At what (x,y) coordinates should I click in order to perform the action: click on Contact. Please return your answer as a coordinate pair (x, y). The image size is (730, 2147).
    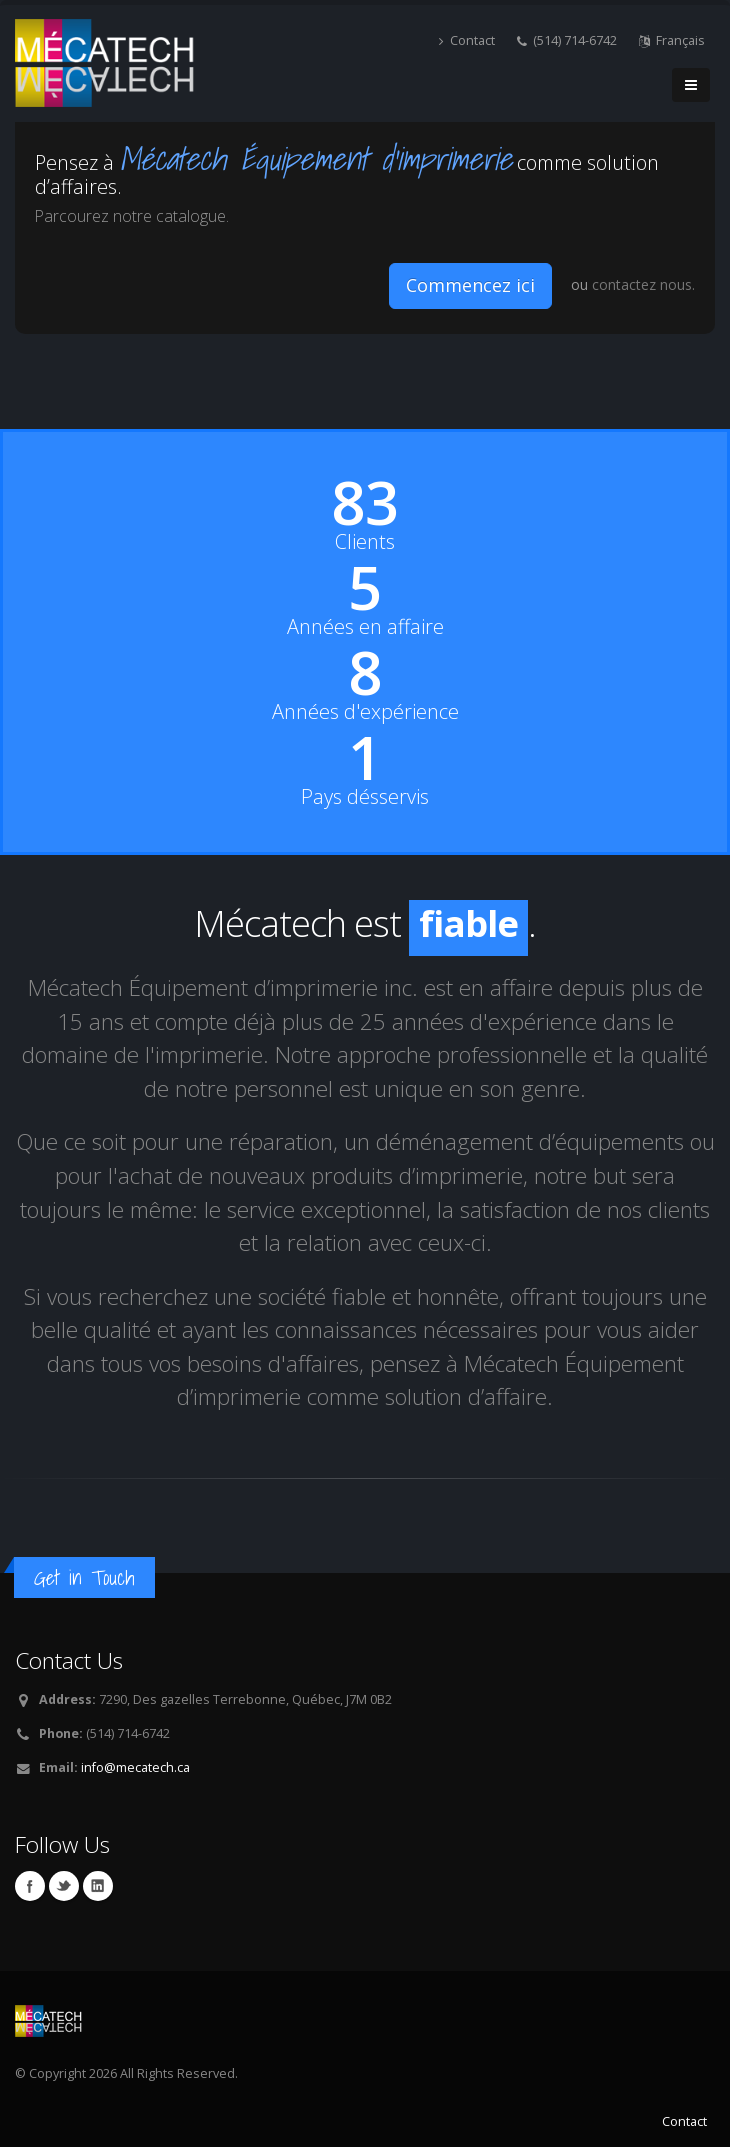
    Looking at the image, I should click on (467, 40).